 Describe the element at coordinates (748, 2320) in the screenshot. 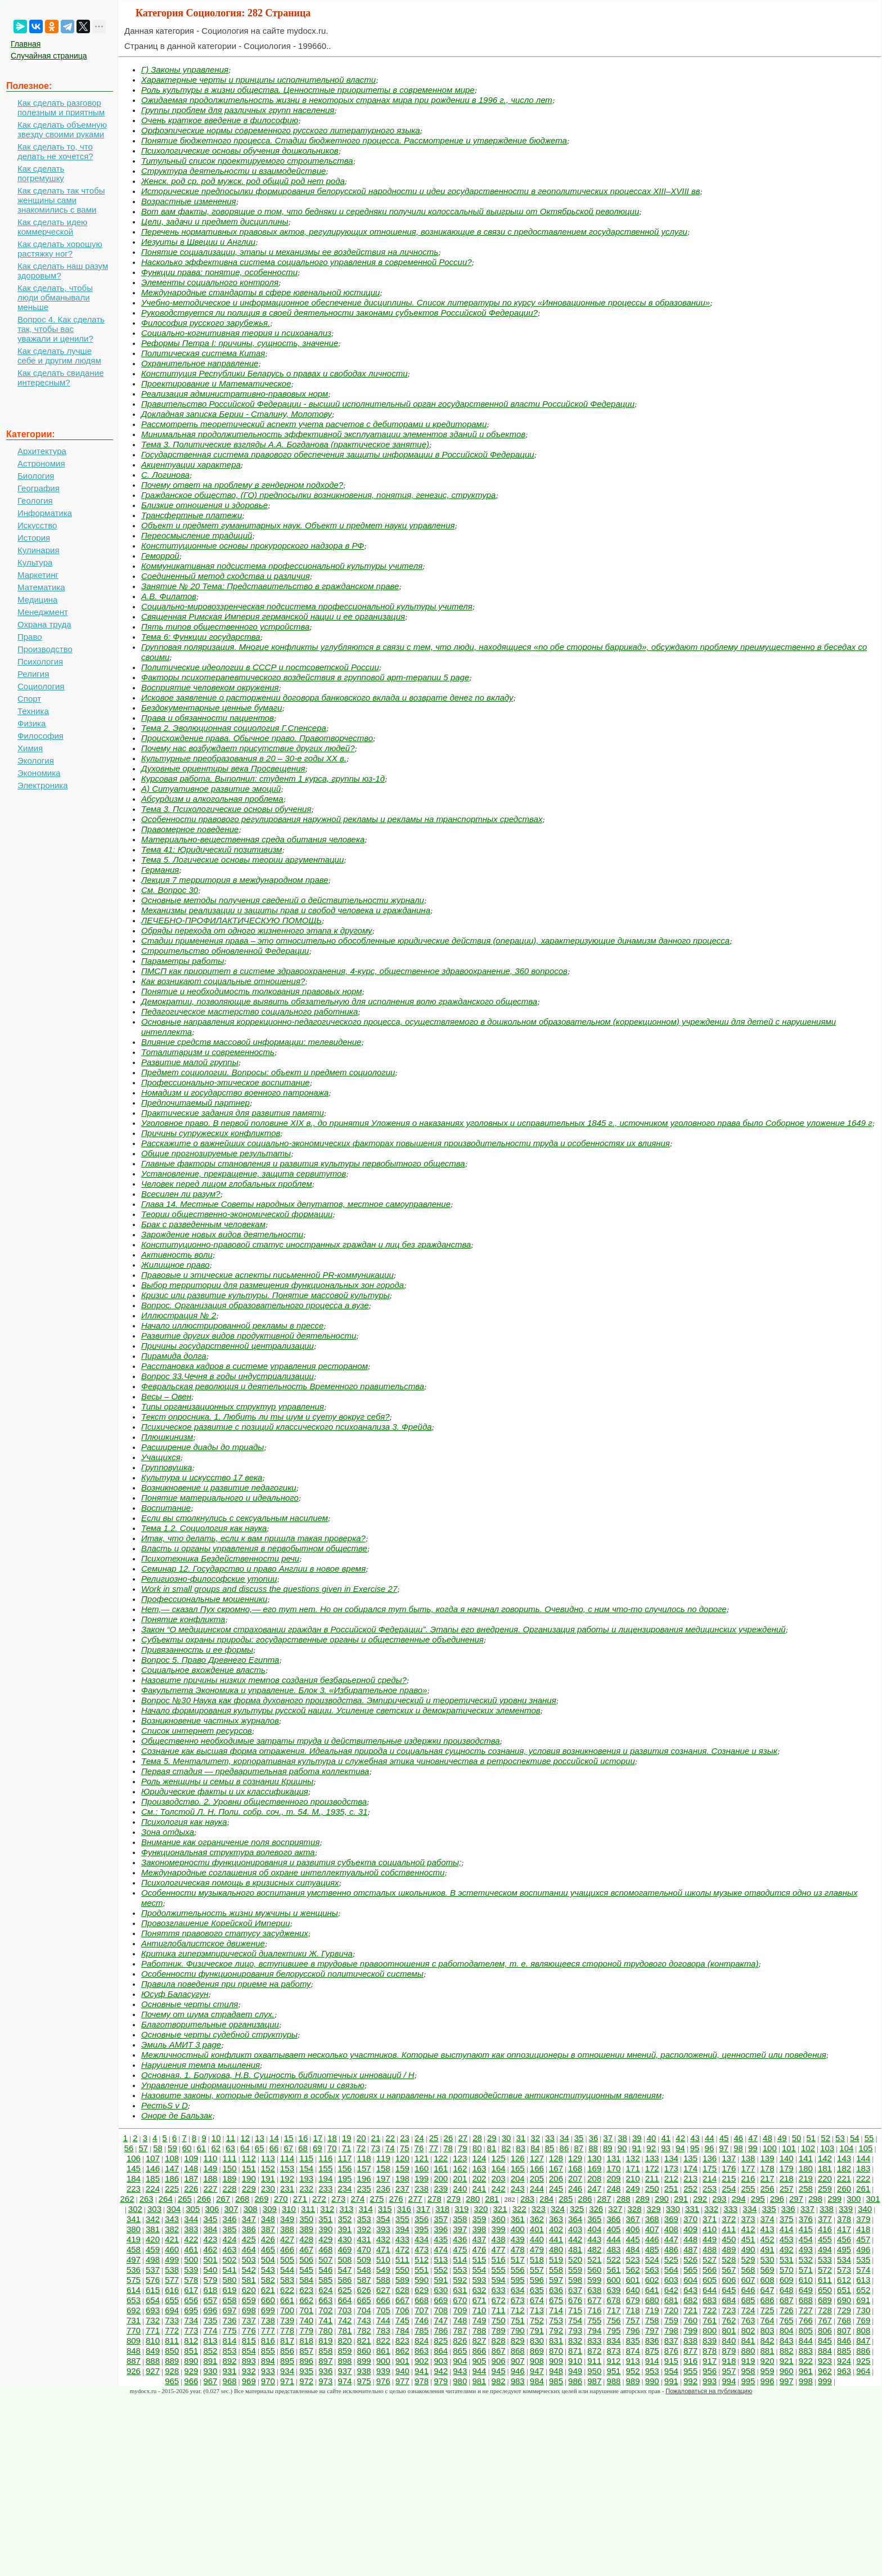

I see `763` at that location.